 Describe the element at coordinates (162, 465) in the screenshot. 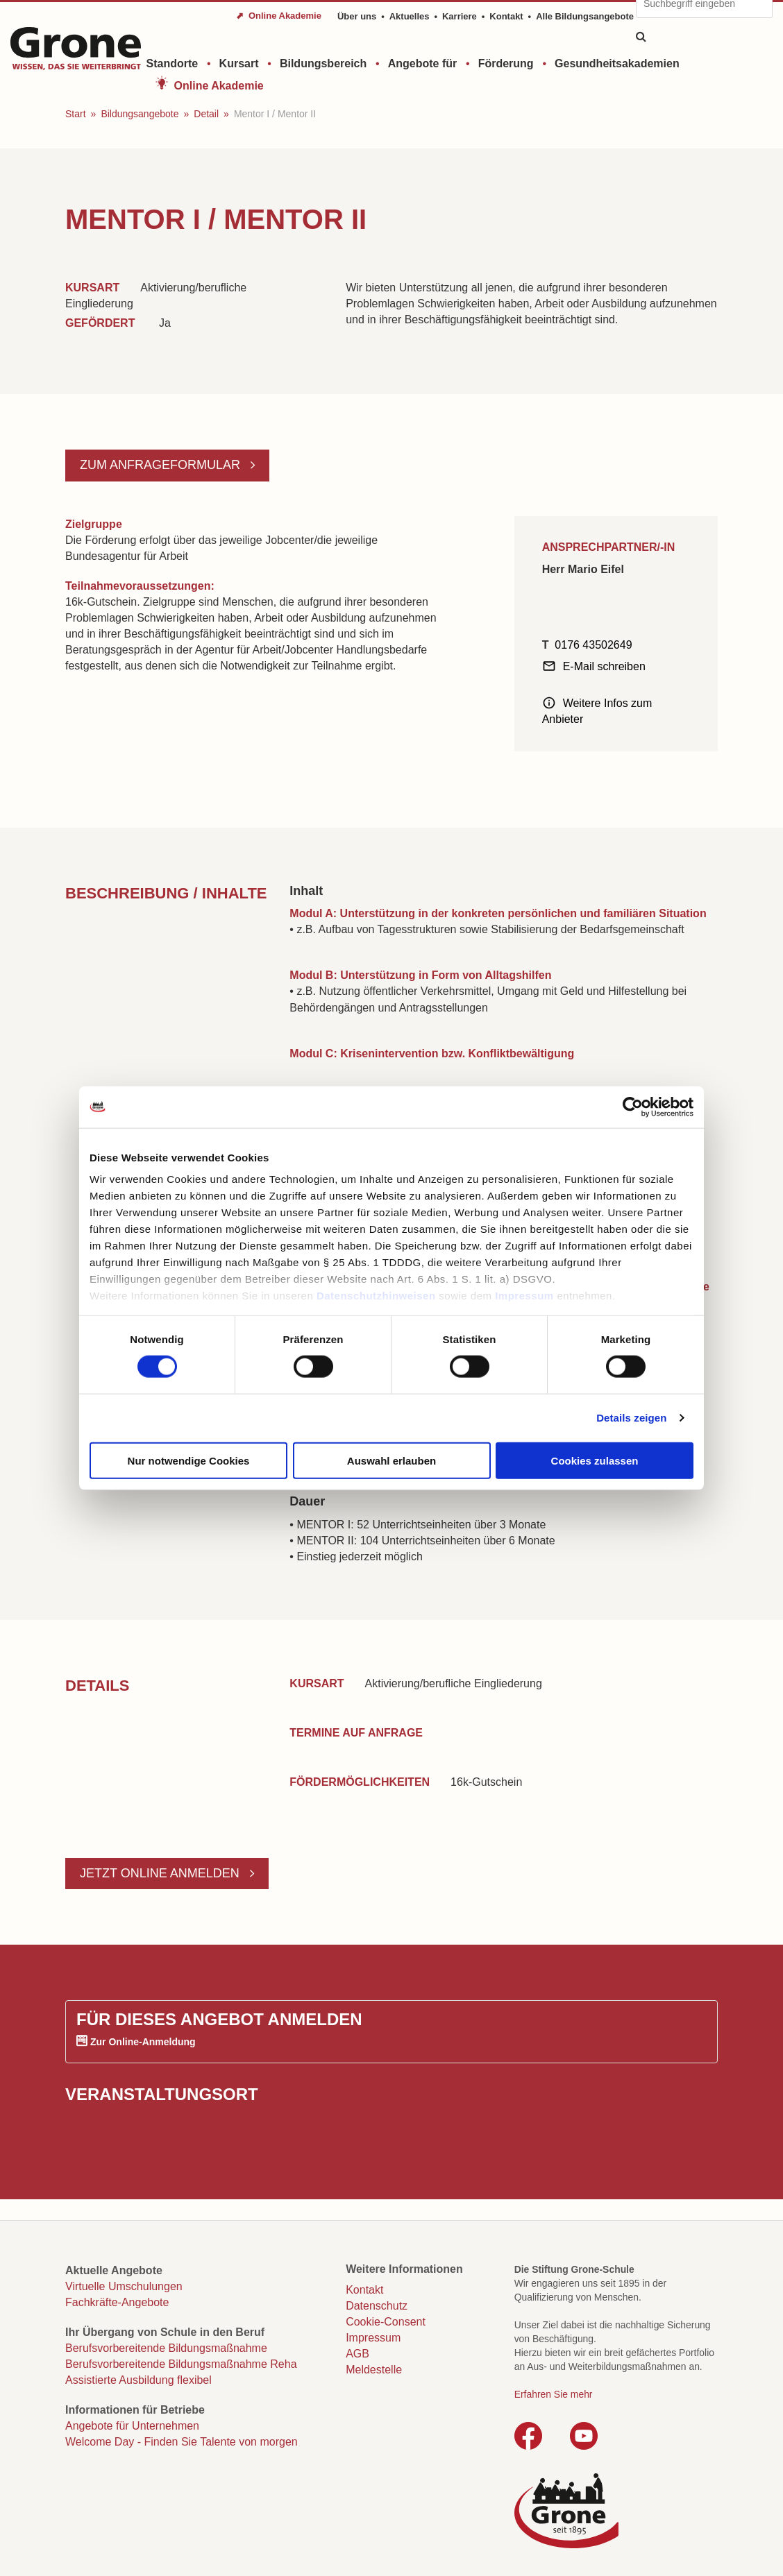

I see `Zum Anfrageformular` at that location.